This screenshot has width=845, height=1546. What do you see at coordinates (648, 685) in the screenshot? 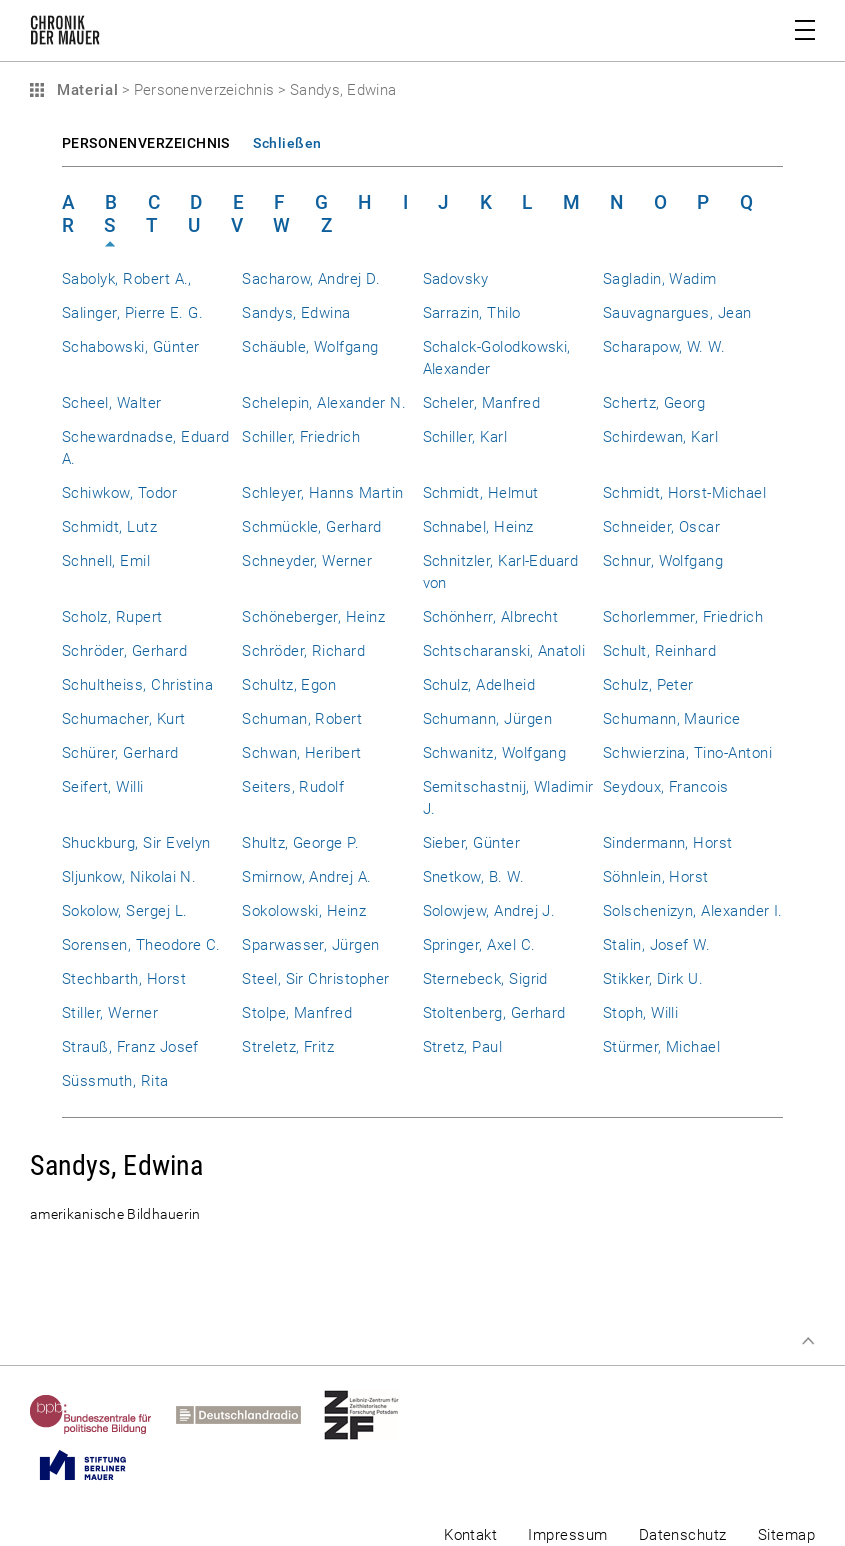
I see `Schulz, Peter` at bounding box center [648, 685].